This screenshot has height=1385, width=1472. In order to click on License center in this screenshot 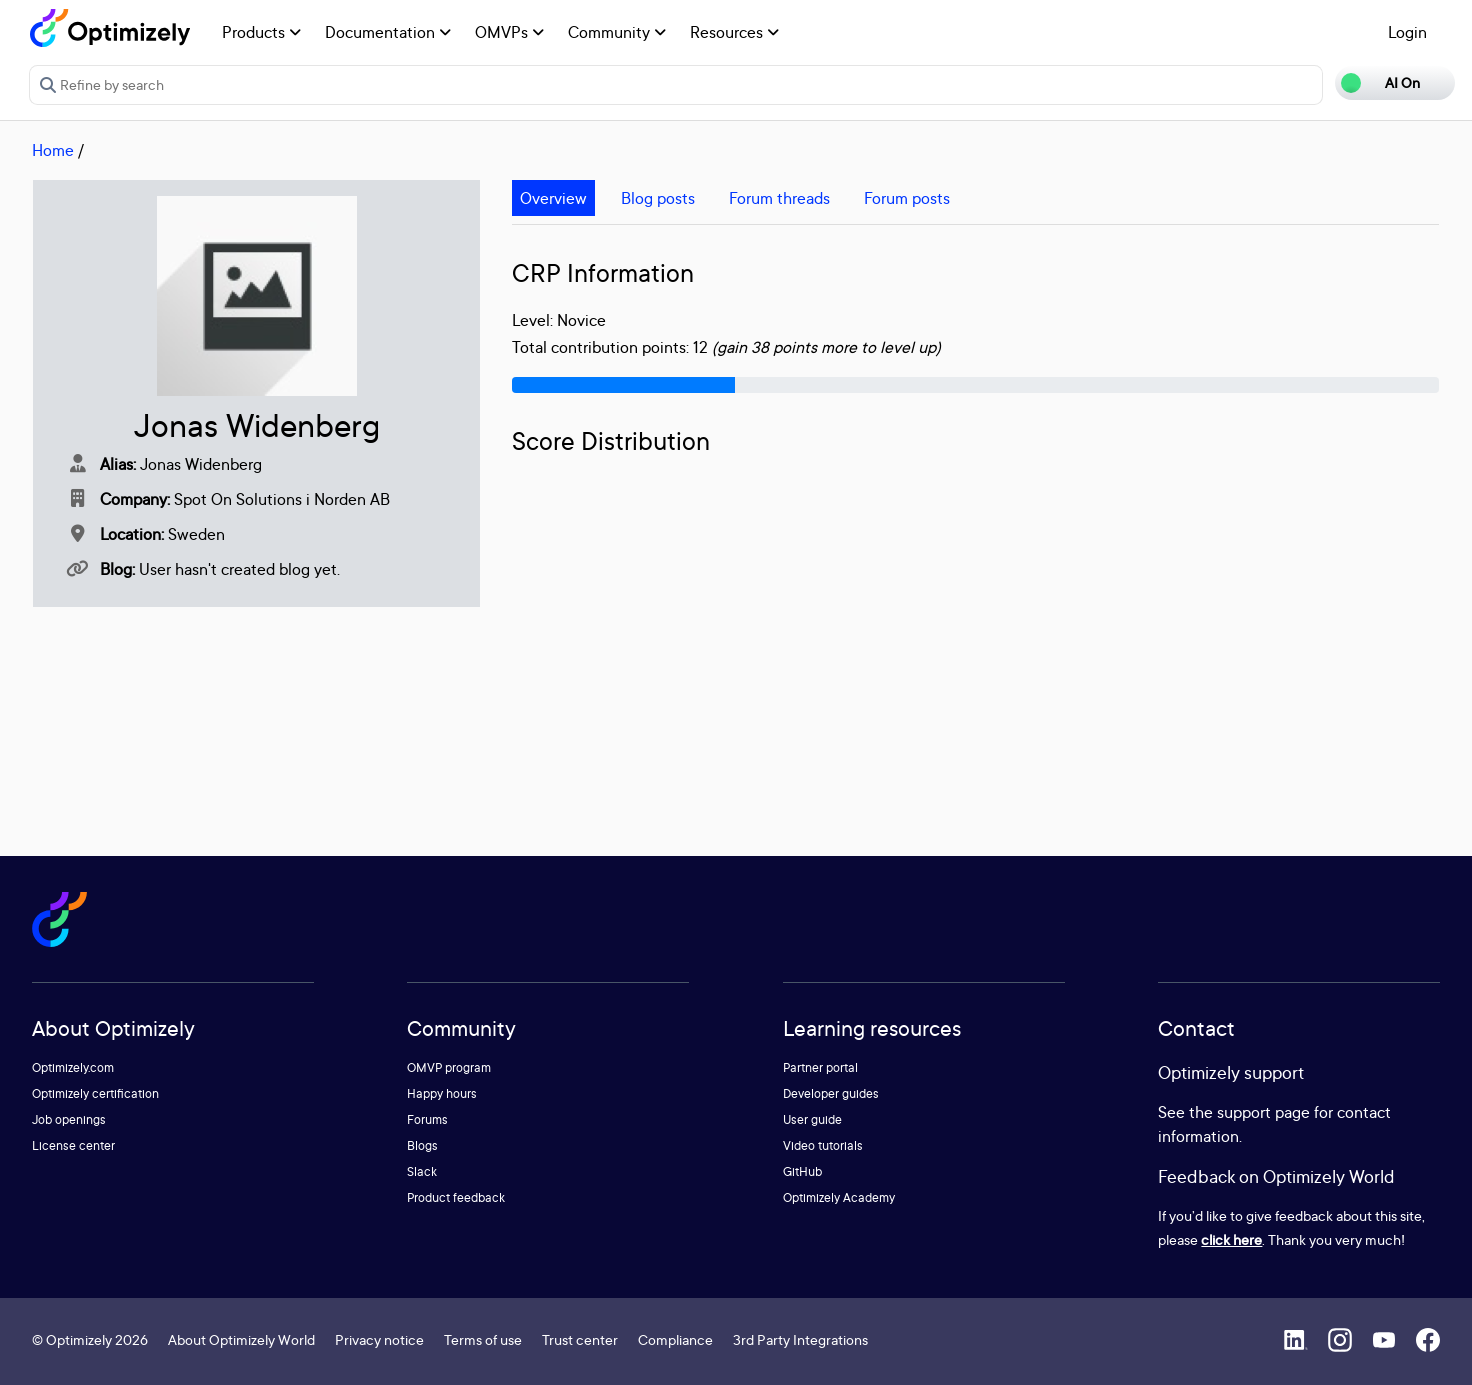, I will do `click(73, 1145)`.